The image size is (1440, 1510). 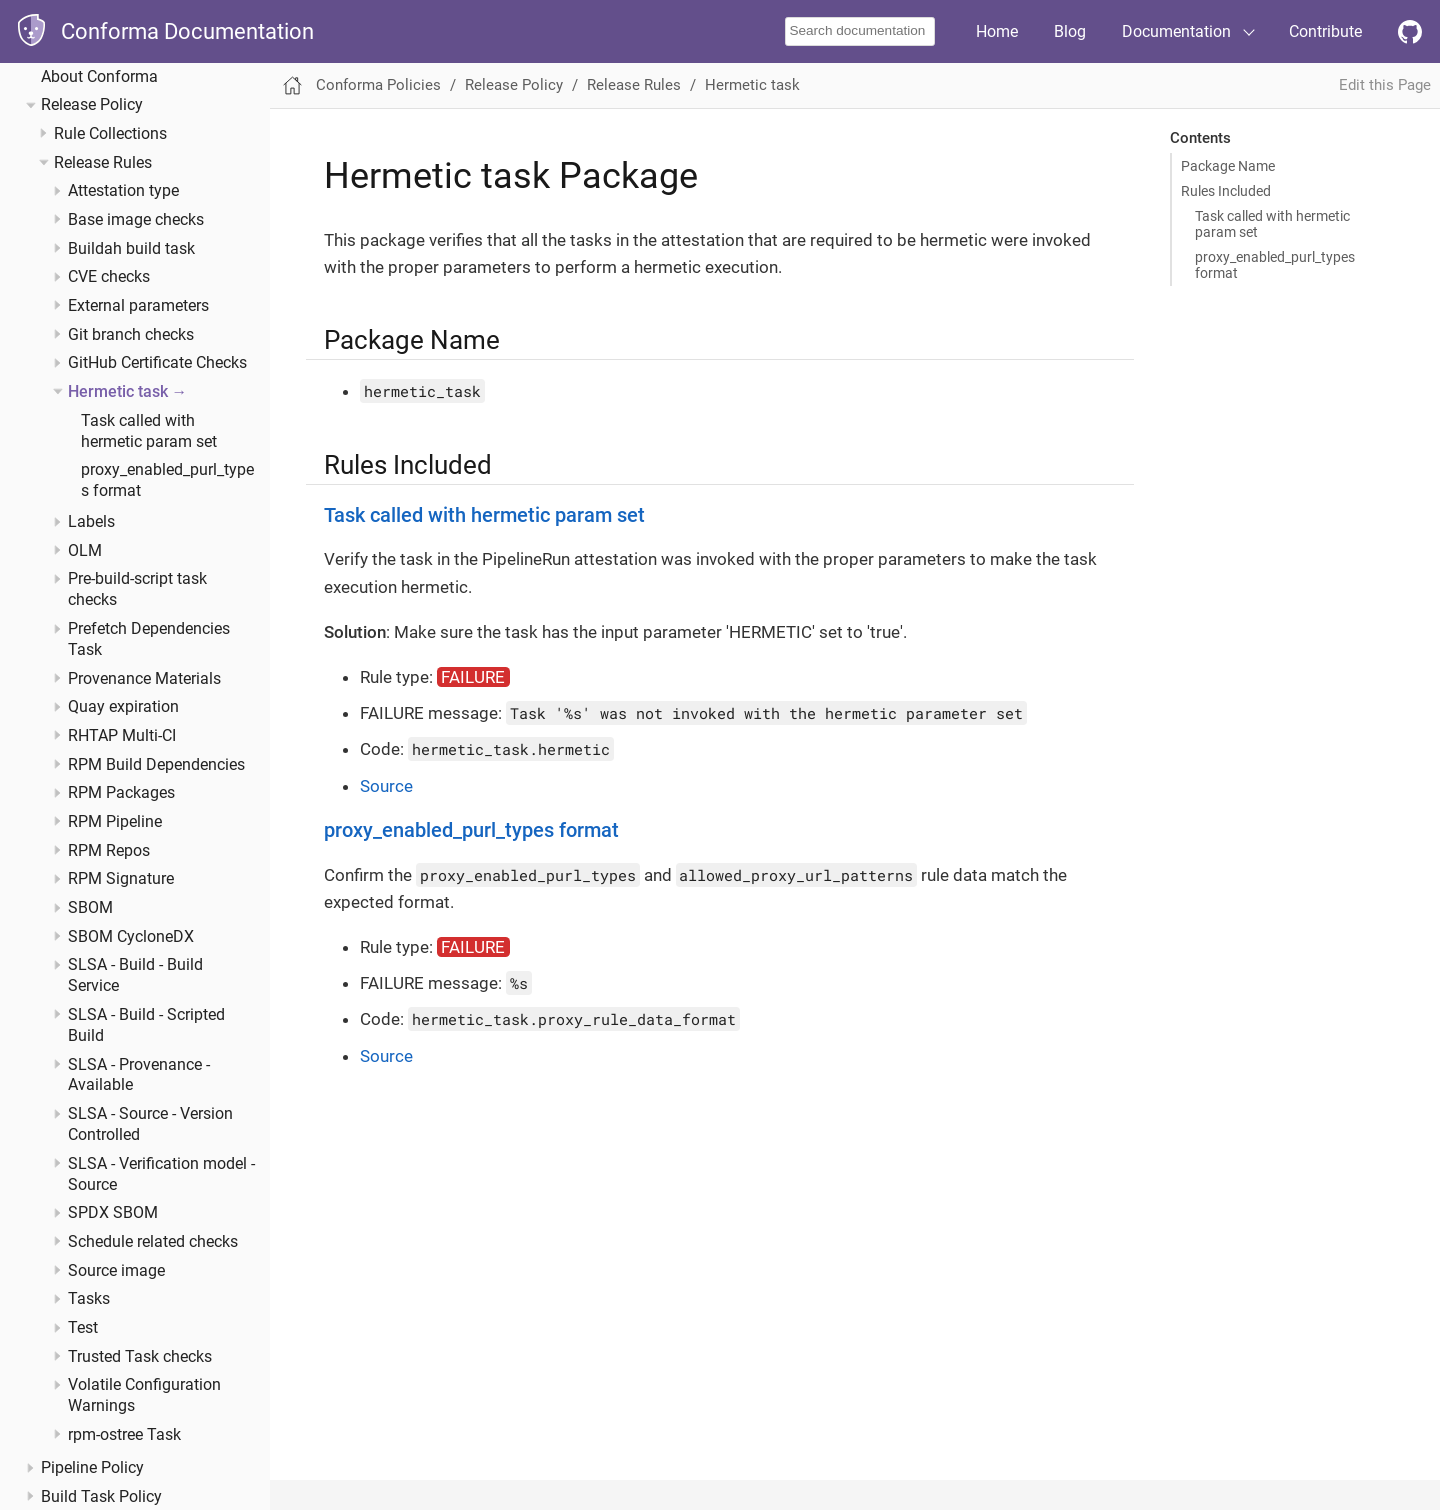 What do you see at coordinates (1272, 224) in the screenshot?
I see `Task called with hermetic param set` at bounding box center [1272, 224].